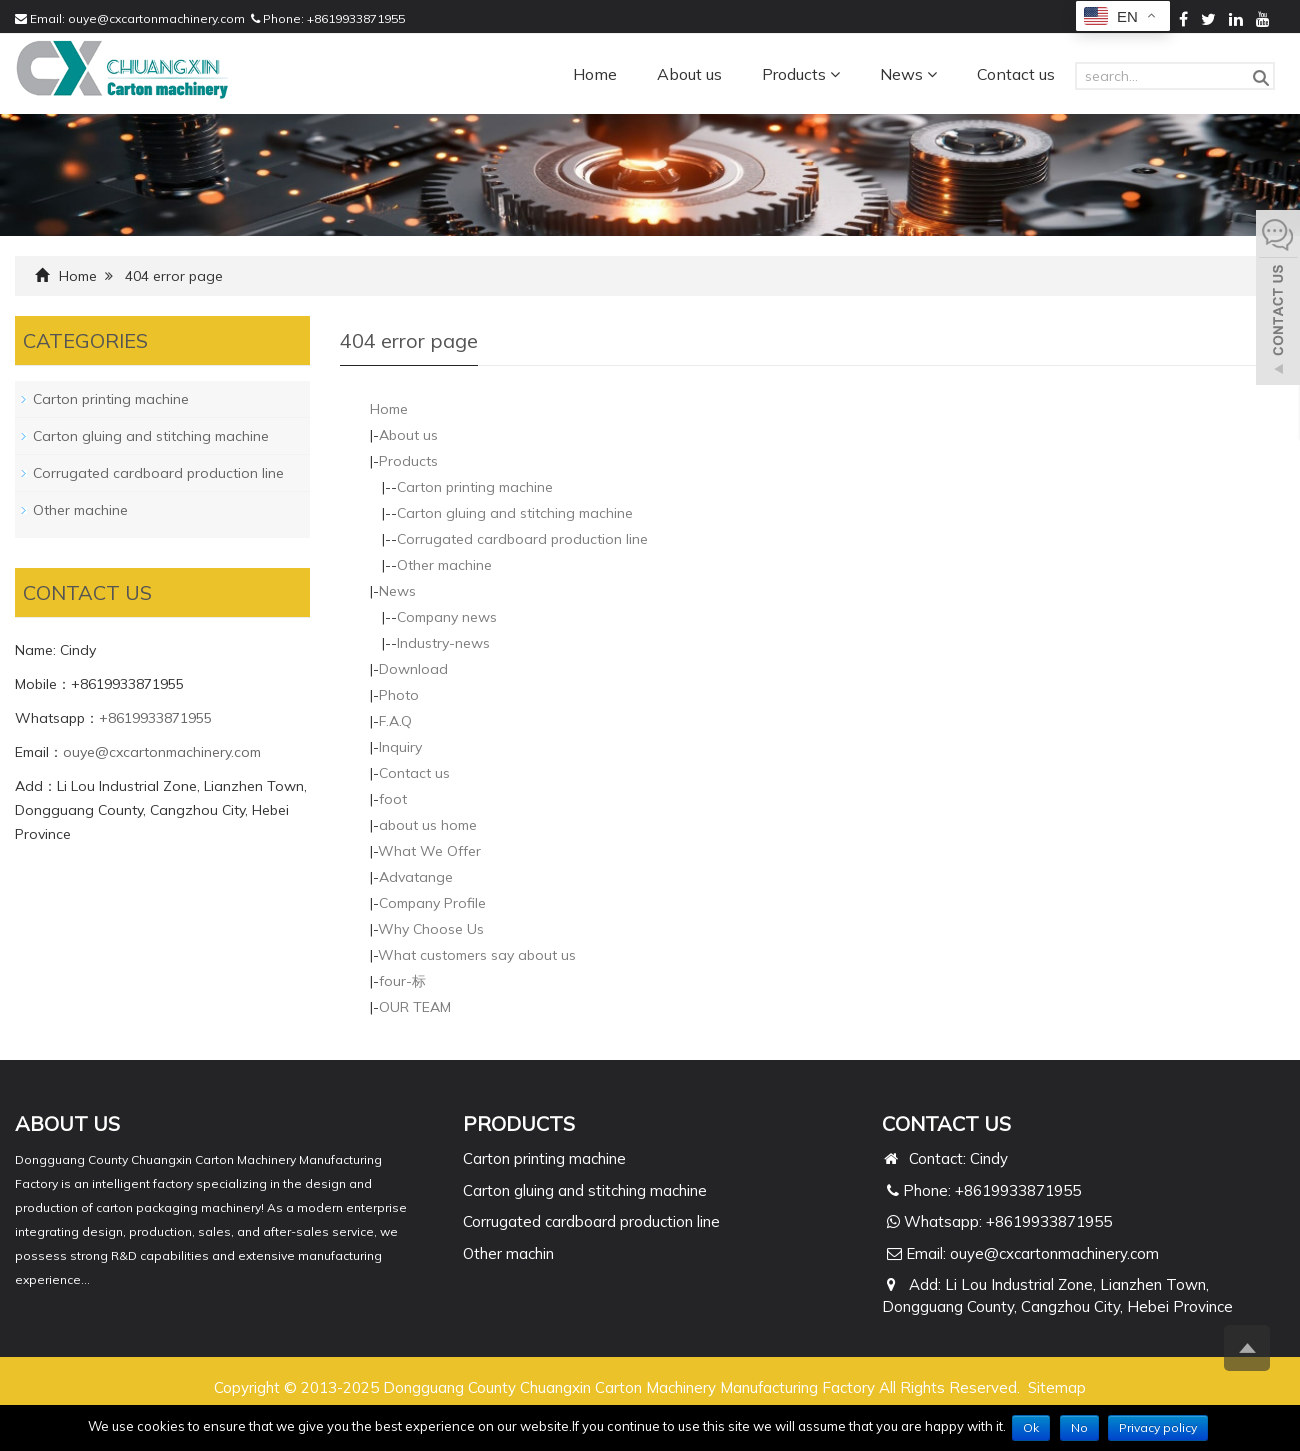  I want to click on Industry-news, so click(443, 643).